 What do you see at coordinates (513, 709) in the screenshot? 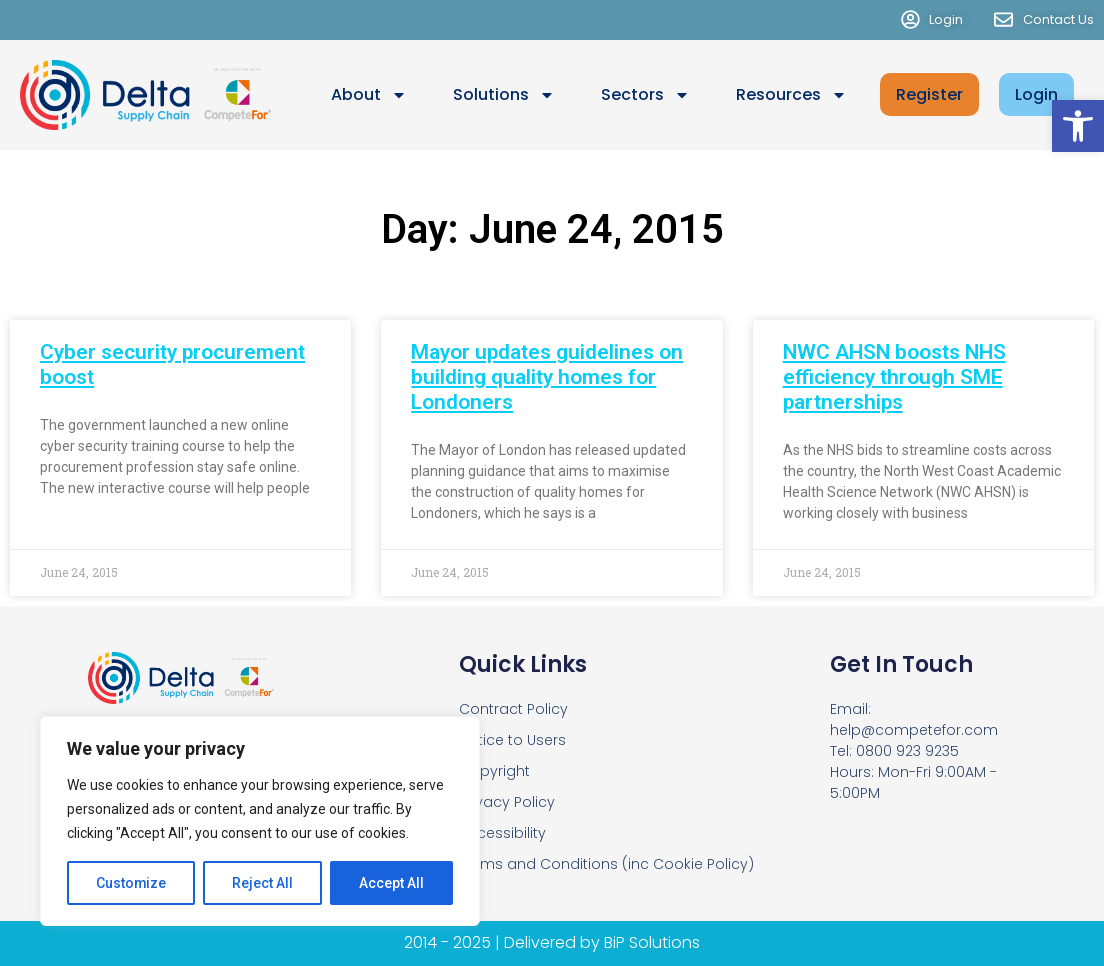
I see `Contract Policy` at bounding box center [513, 709].